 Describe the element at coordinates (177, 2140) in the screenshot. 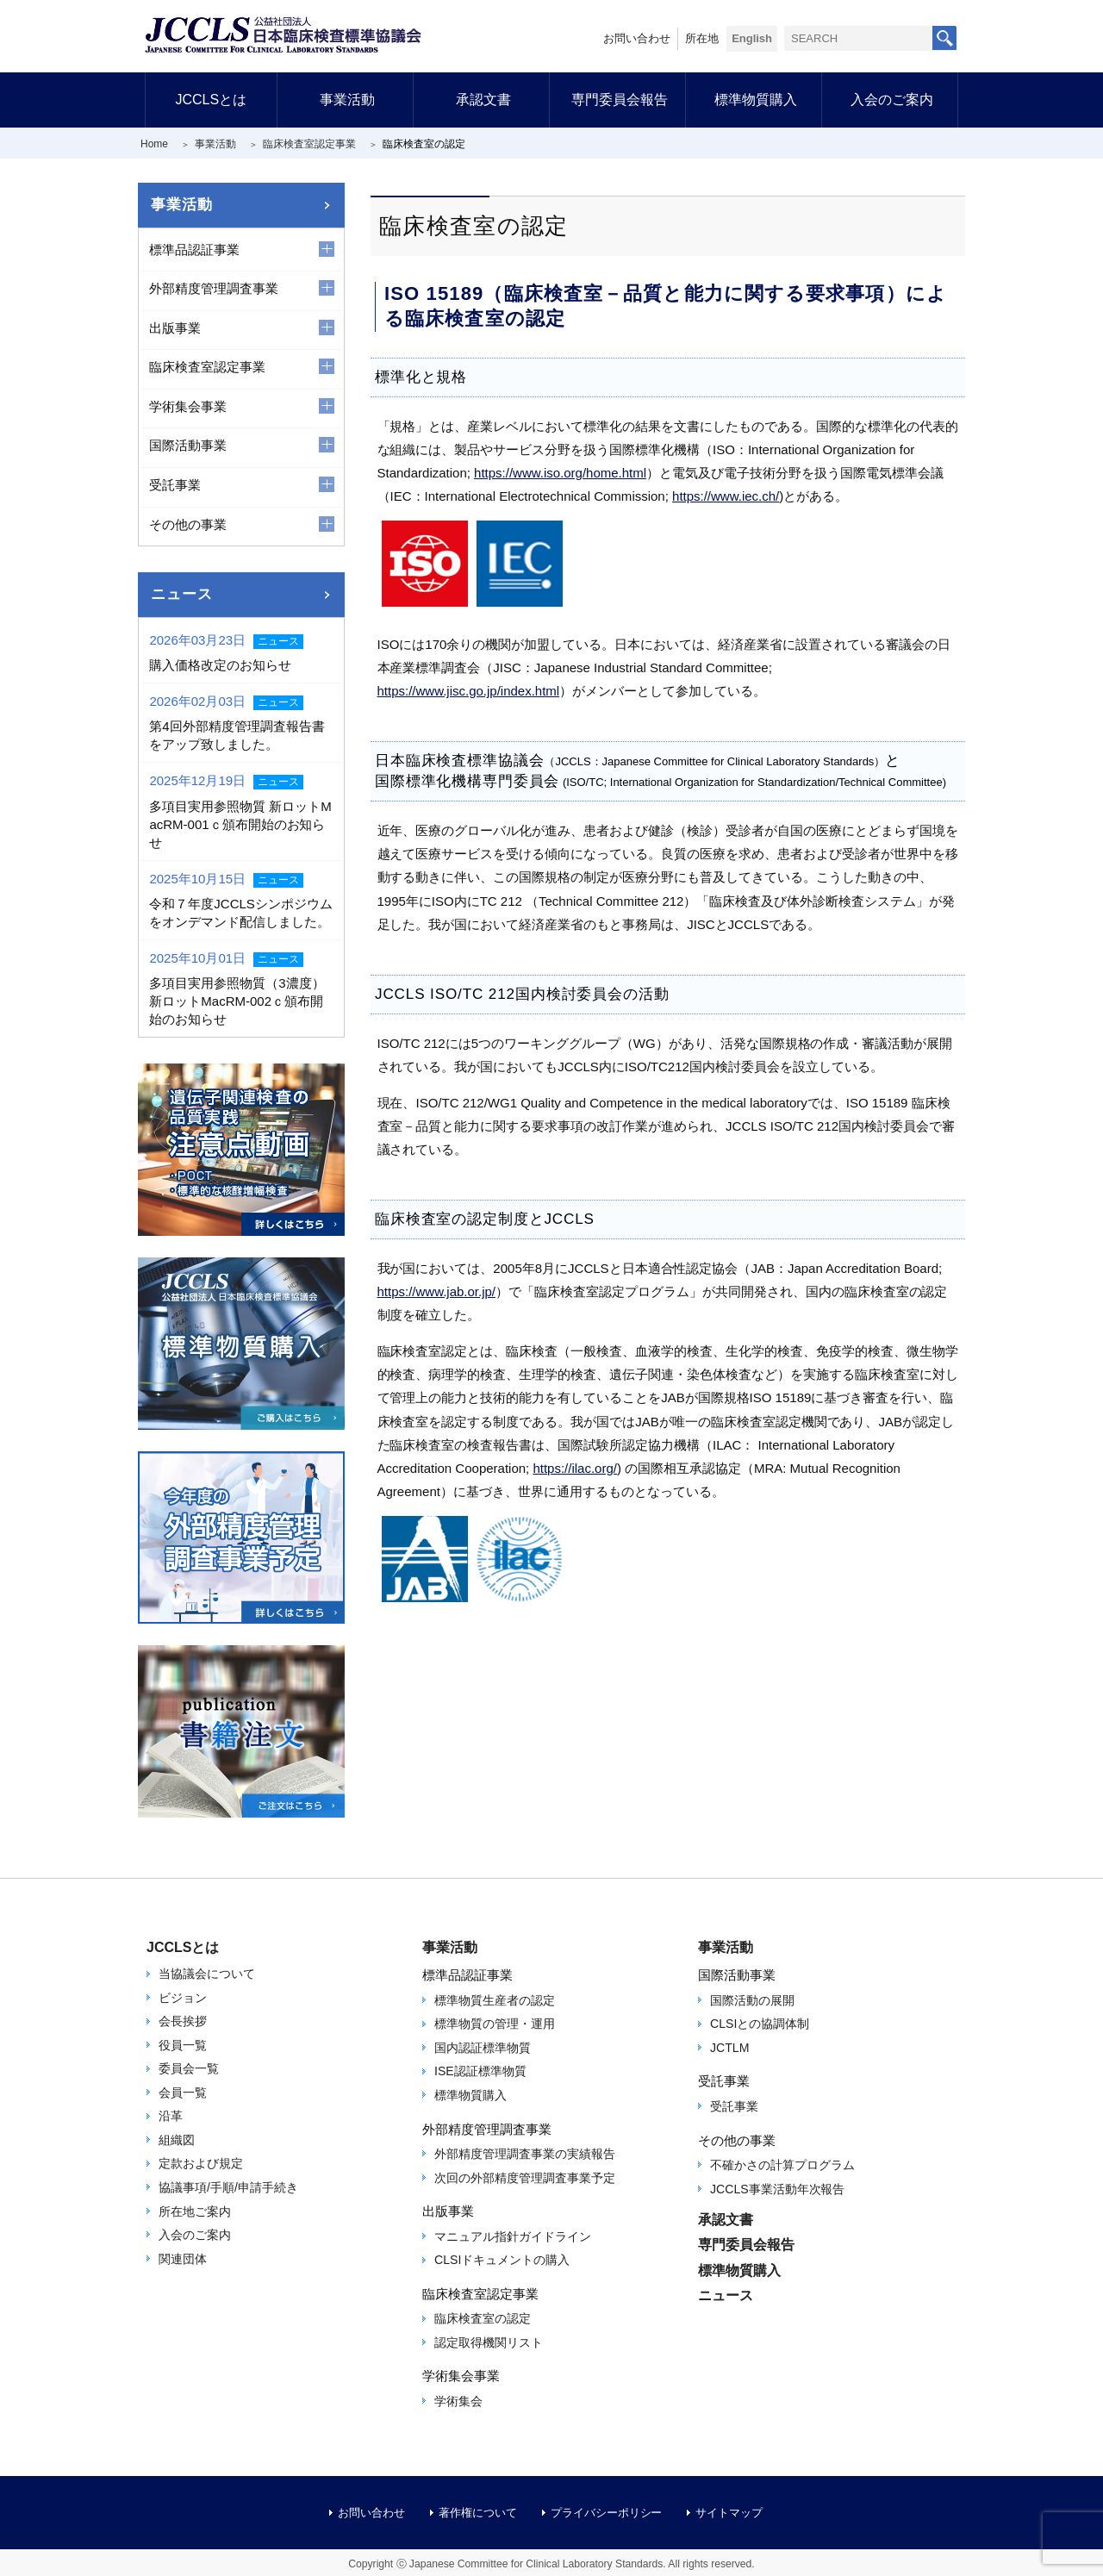

I see `組織図` at that location.